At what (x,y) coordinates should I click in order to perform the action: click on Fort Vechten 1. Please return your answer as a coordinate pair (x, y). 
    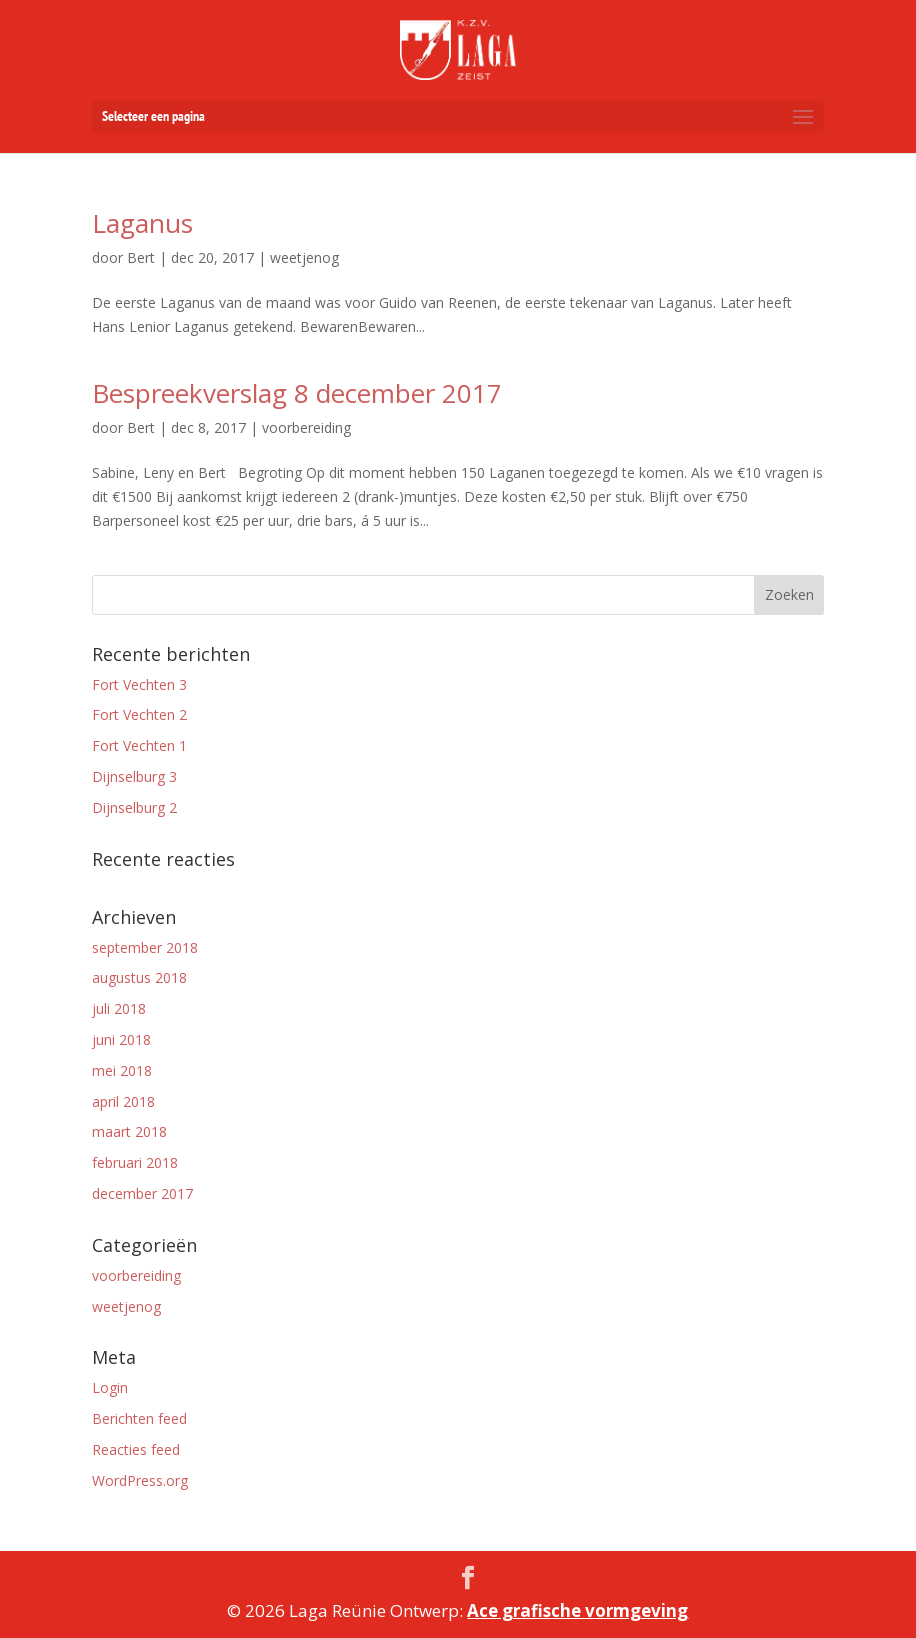
    Looking at the image, I should click on (139, 745).